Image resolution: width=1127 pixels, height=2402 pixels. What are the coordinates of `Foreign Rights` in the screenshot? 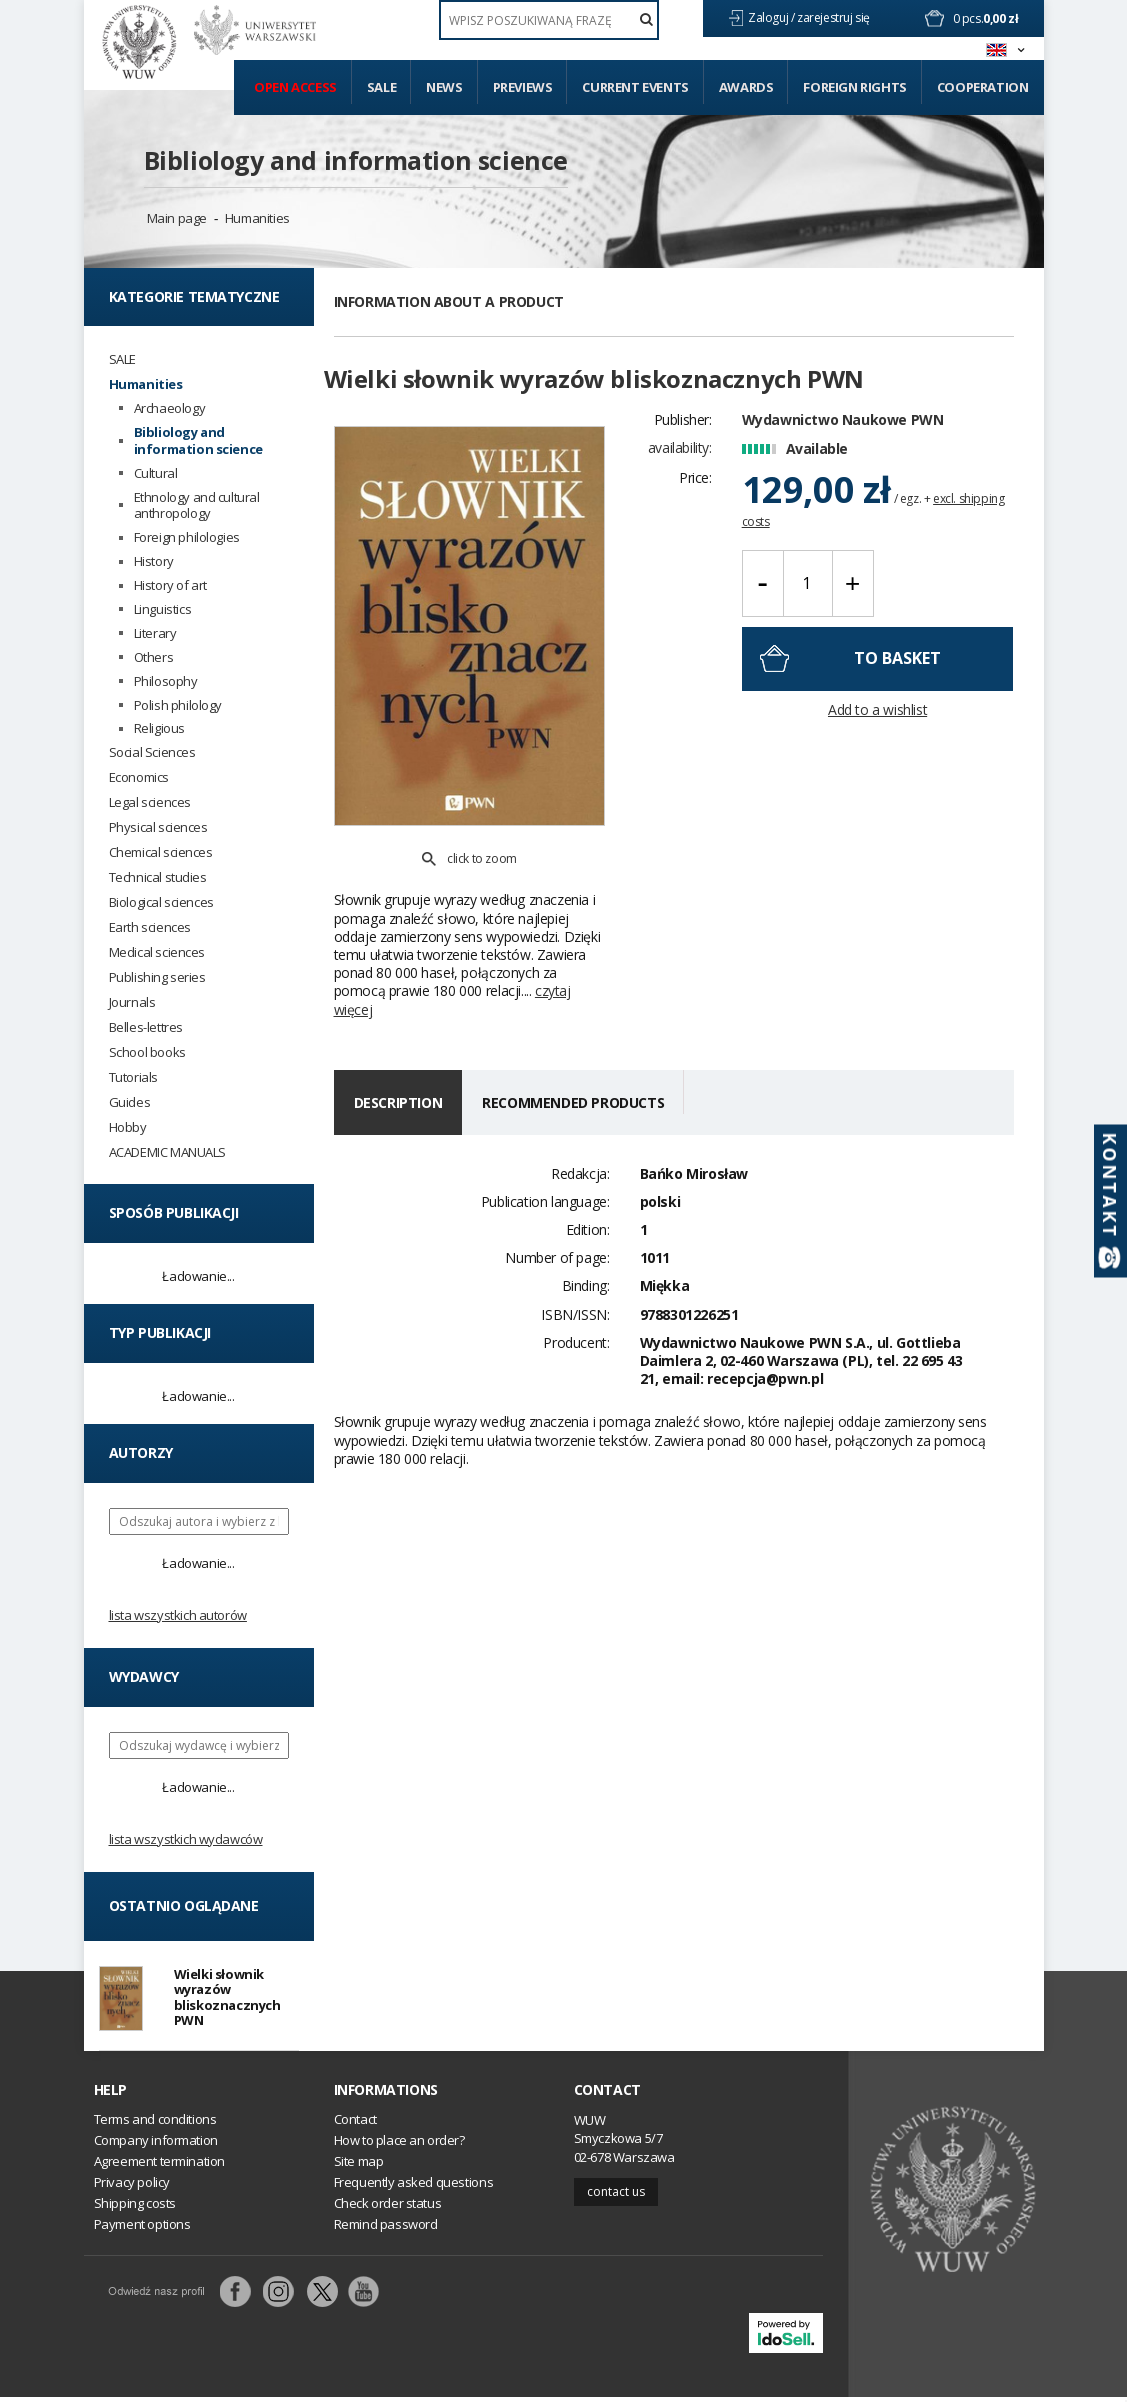 It's located at (854, 87).